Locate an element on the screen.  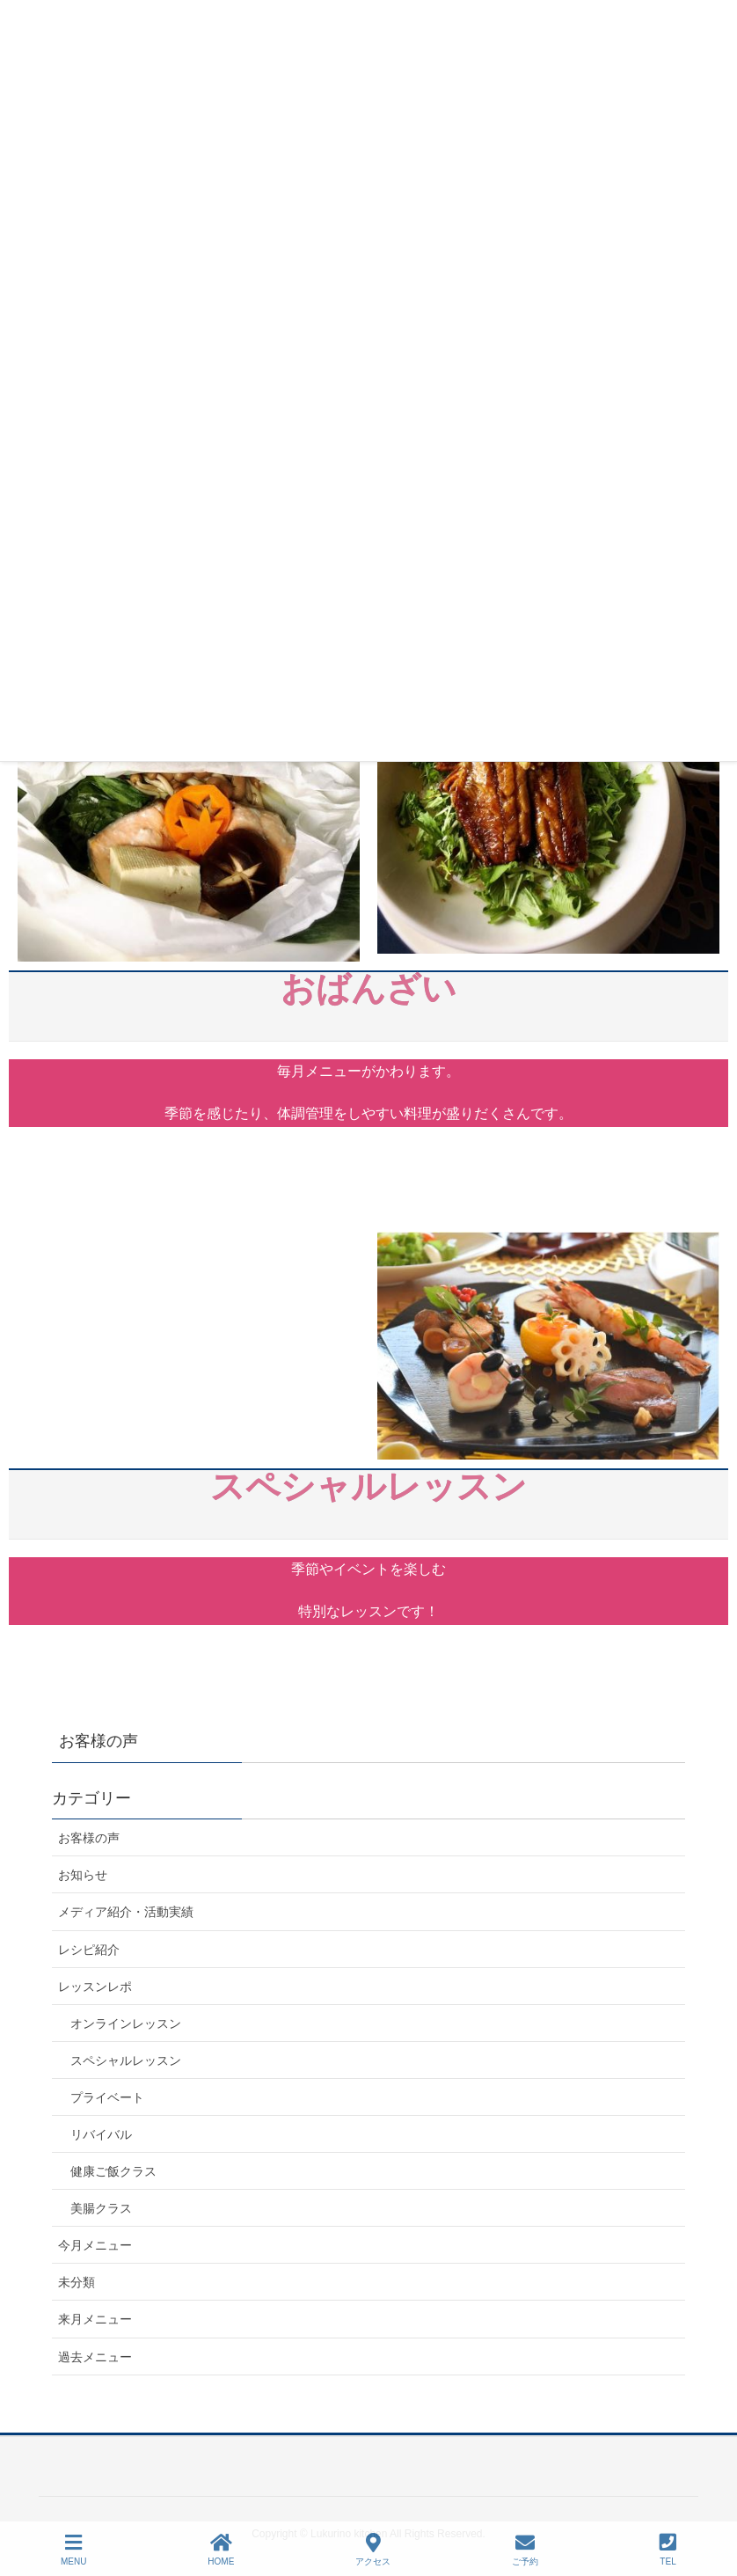
健康ご飯クラス is located at coordinates (113, 2171).